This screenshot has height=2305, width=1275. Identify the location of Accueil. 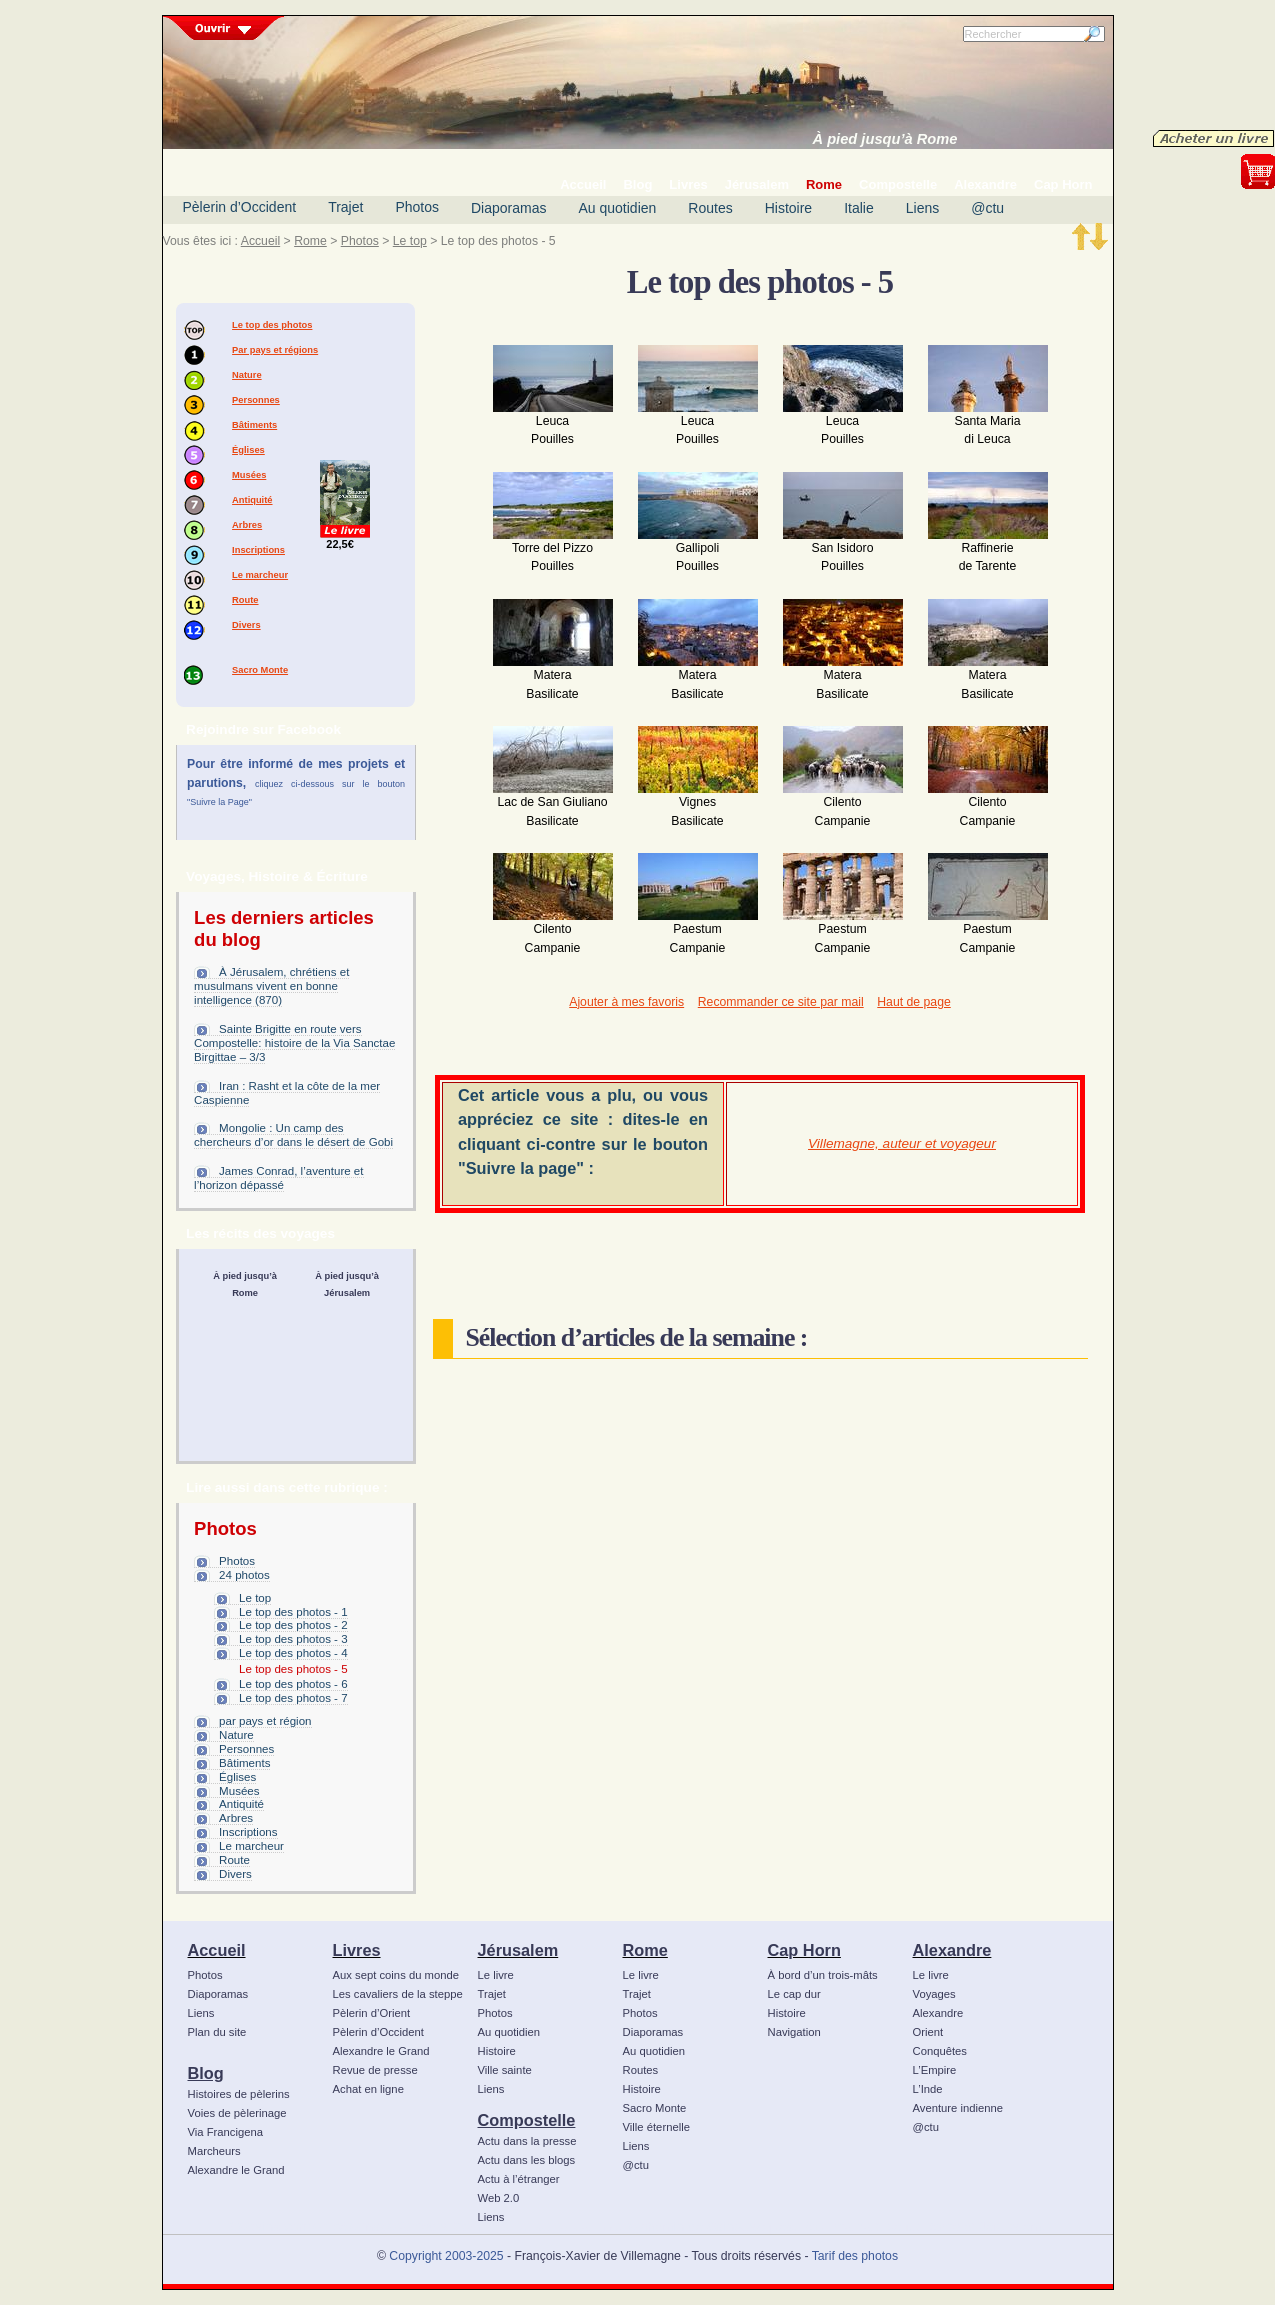
(260, 241).